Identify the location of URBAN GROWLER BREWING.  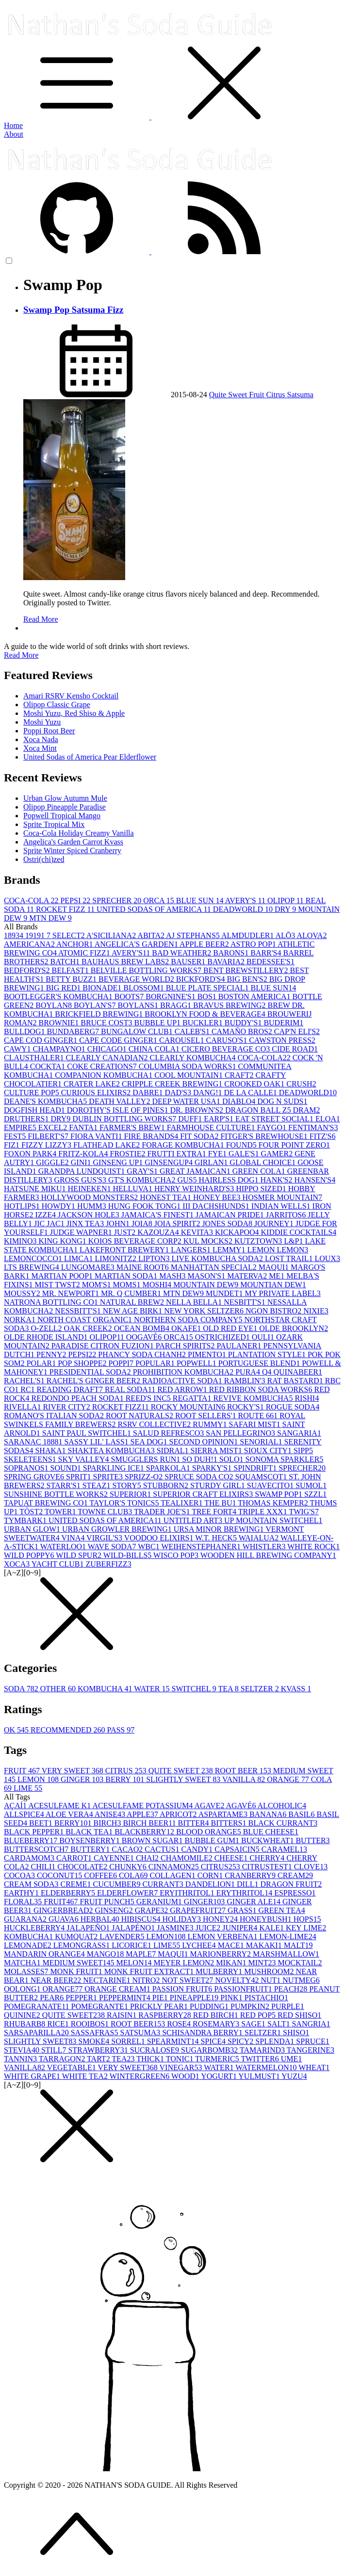
(118, 1529).